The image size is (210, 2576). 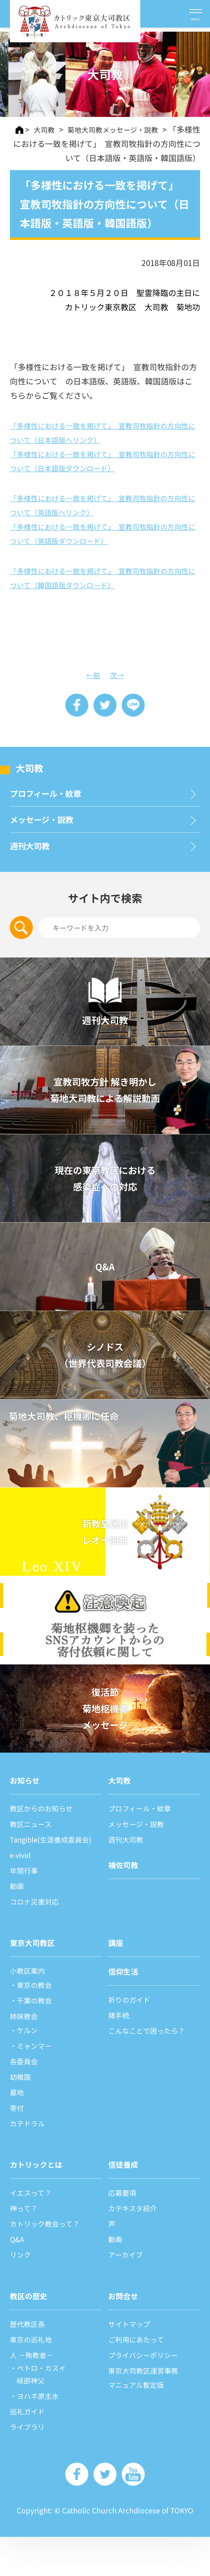 I want to click on シノドス （世界代表司教会議）, so click(x=105, y=1373).